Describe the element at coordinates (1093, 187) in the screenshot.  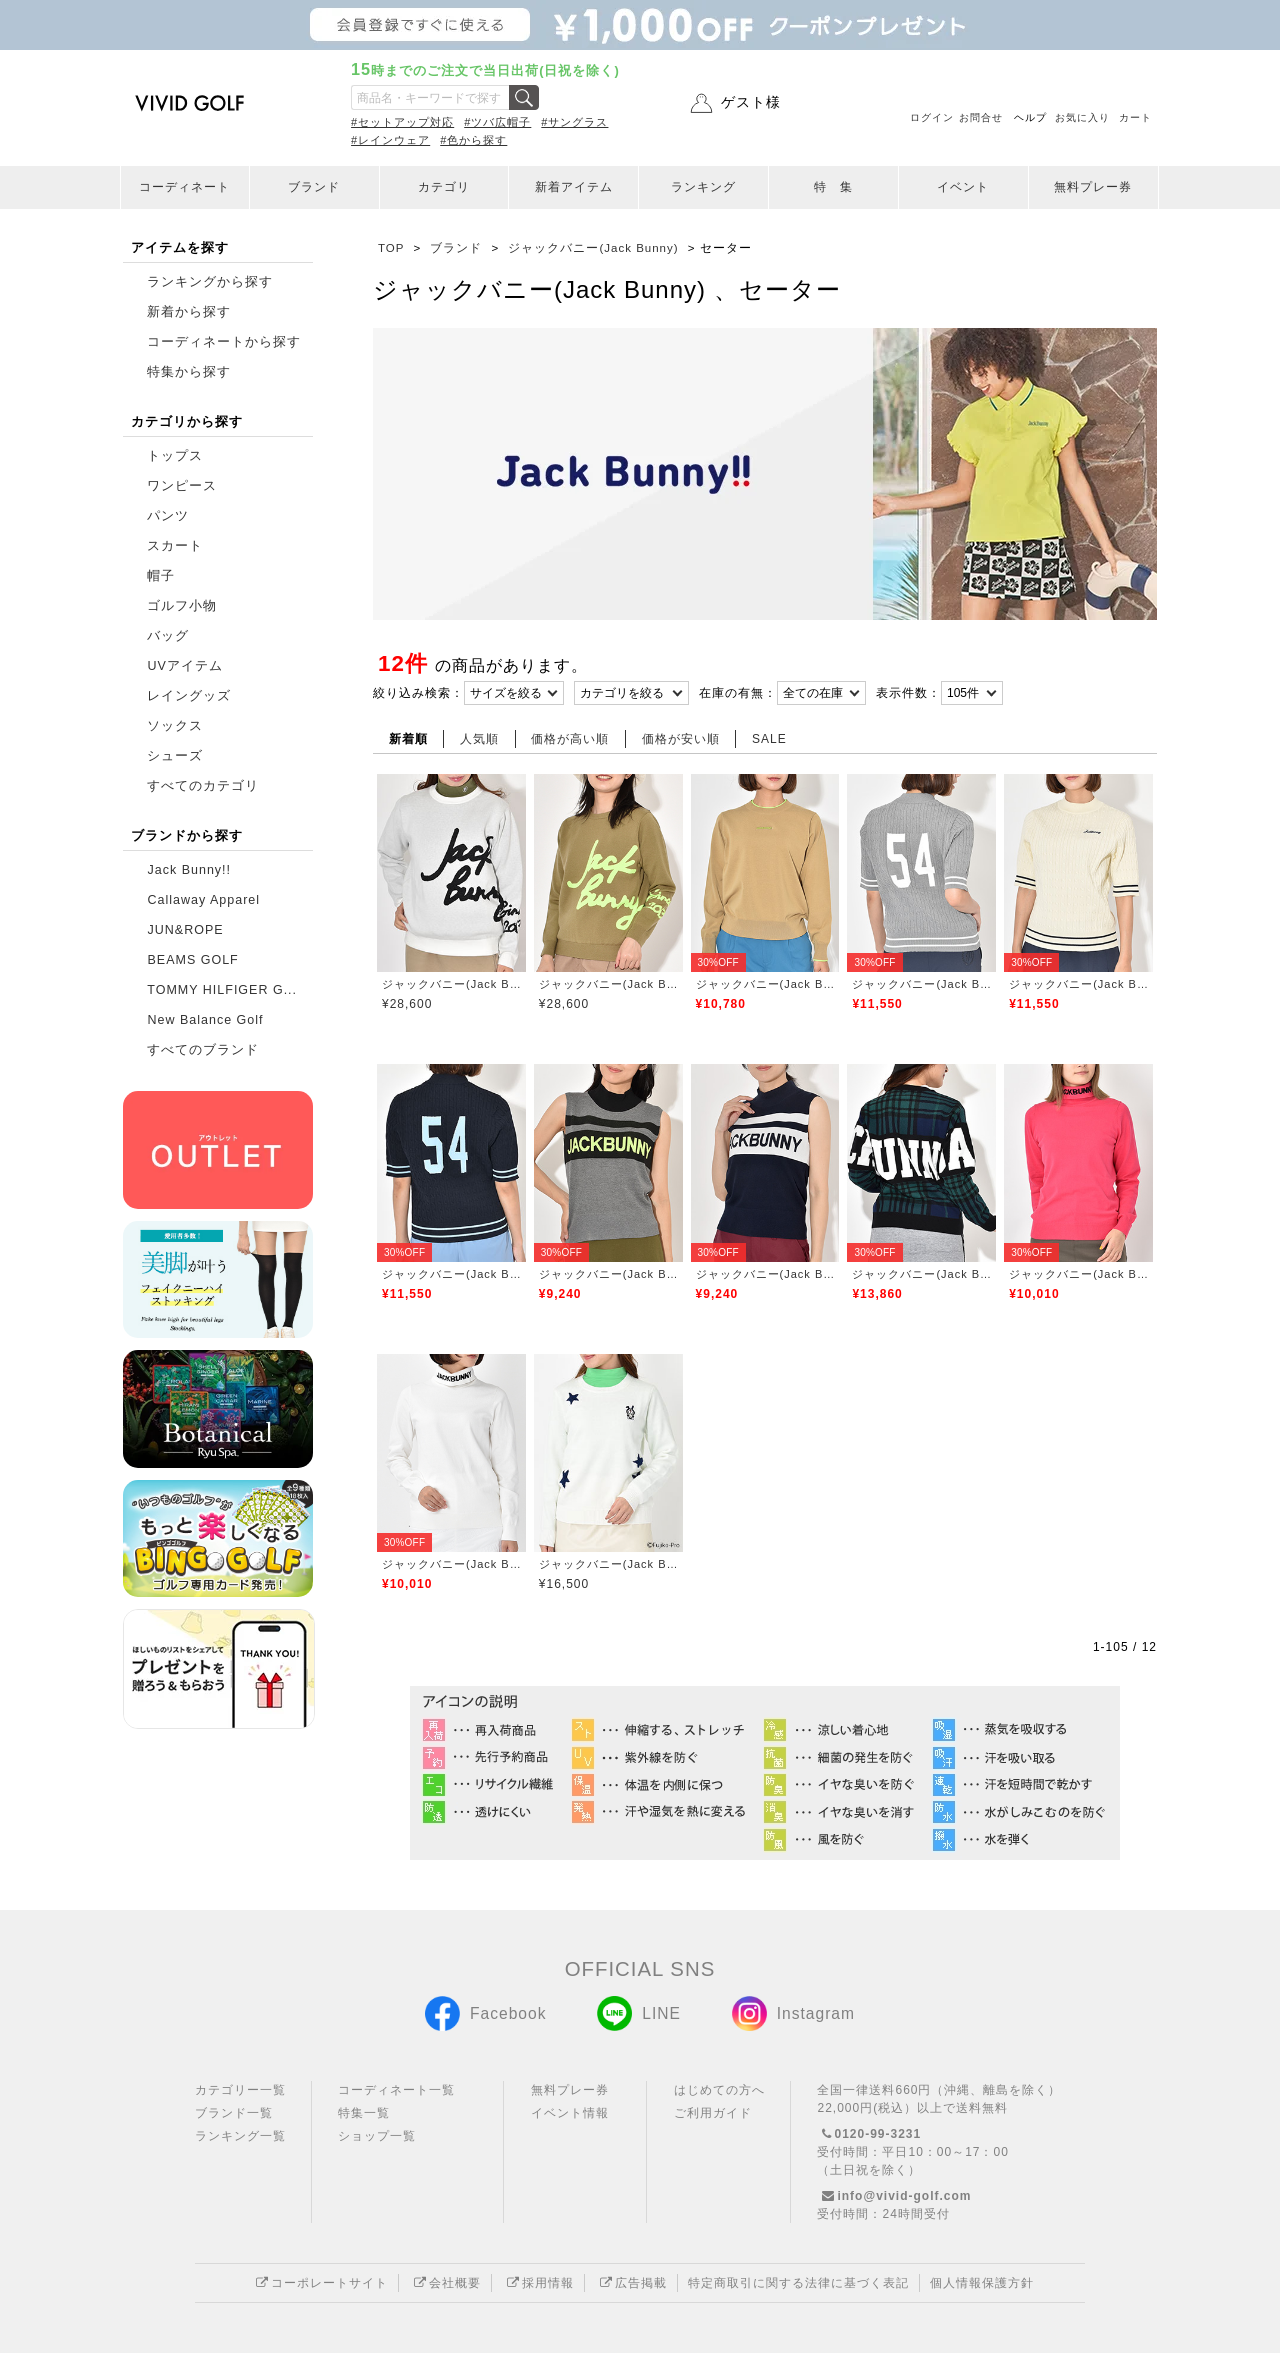
I see `無料プレー券` at that location.